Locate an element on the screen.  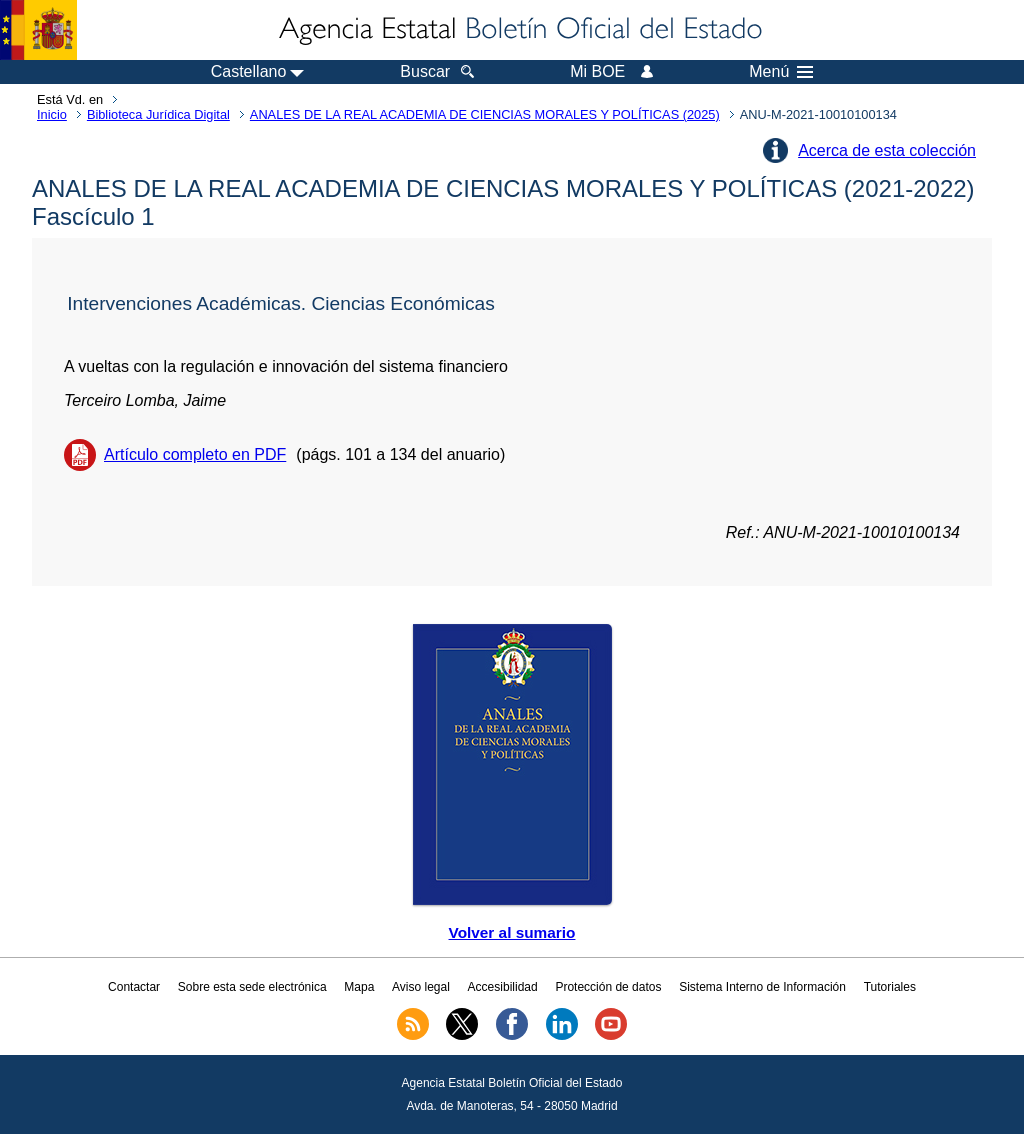
Inicio is located at coordinates (52, 114).